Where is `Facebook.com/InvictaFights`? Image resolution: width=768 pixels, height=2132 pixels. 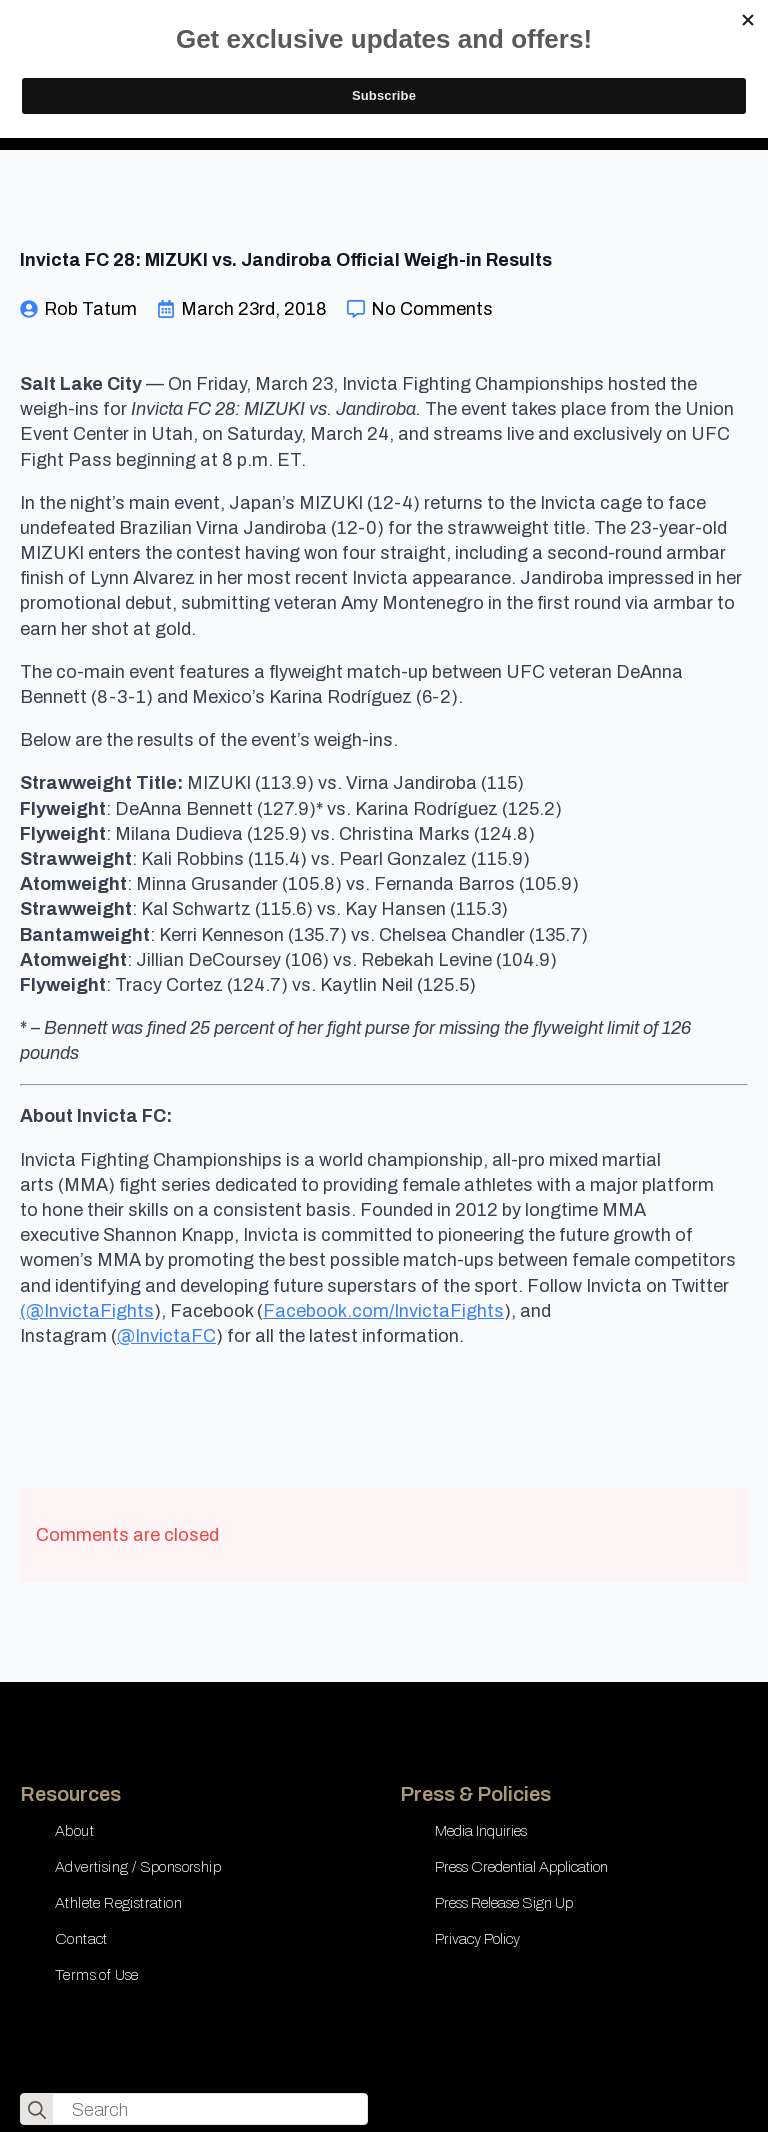 Facebook.com/InvictaFights is located at coordinates (383, 1311).